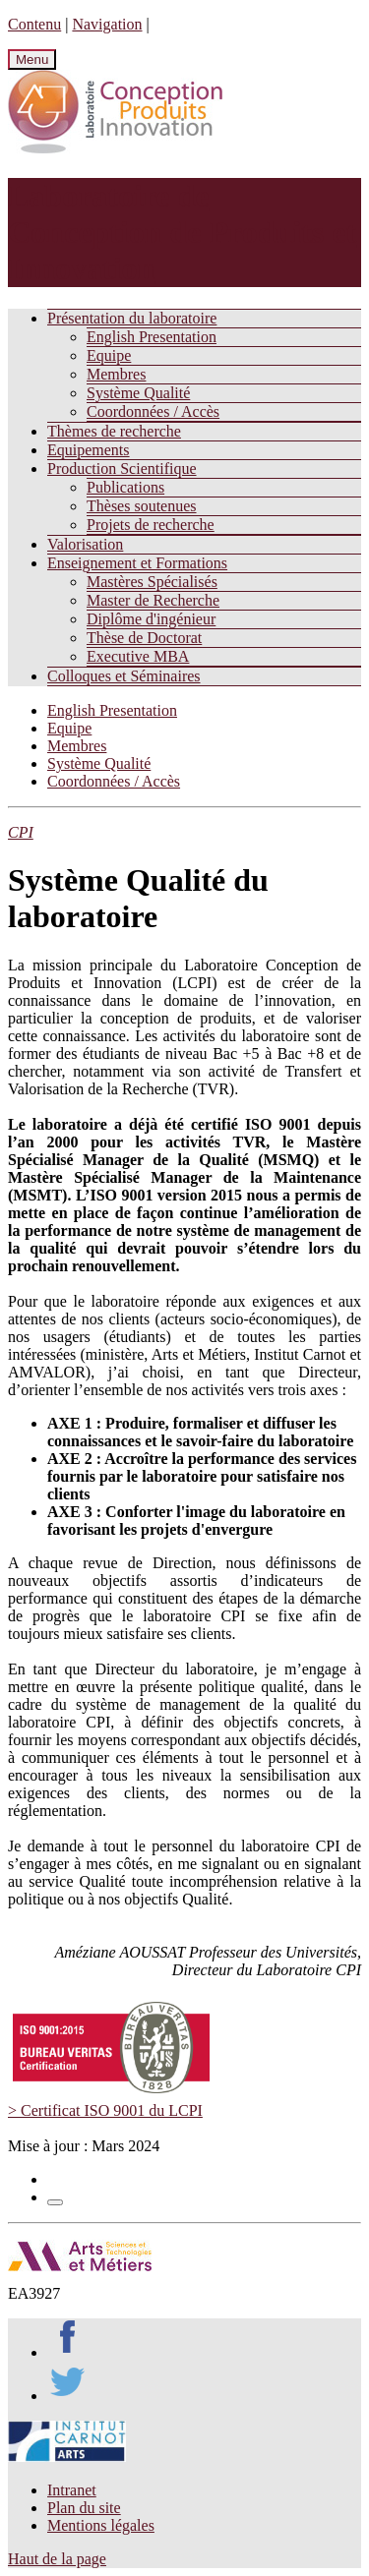  I want to click on Système Qualité, so click(138, 392).